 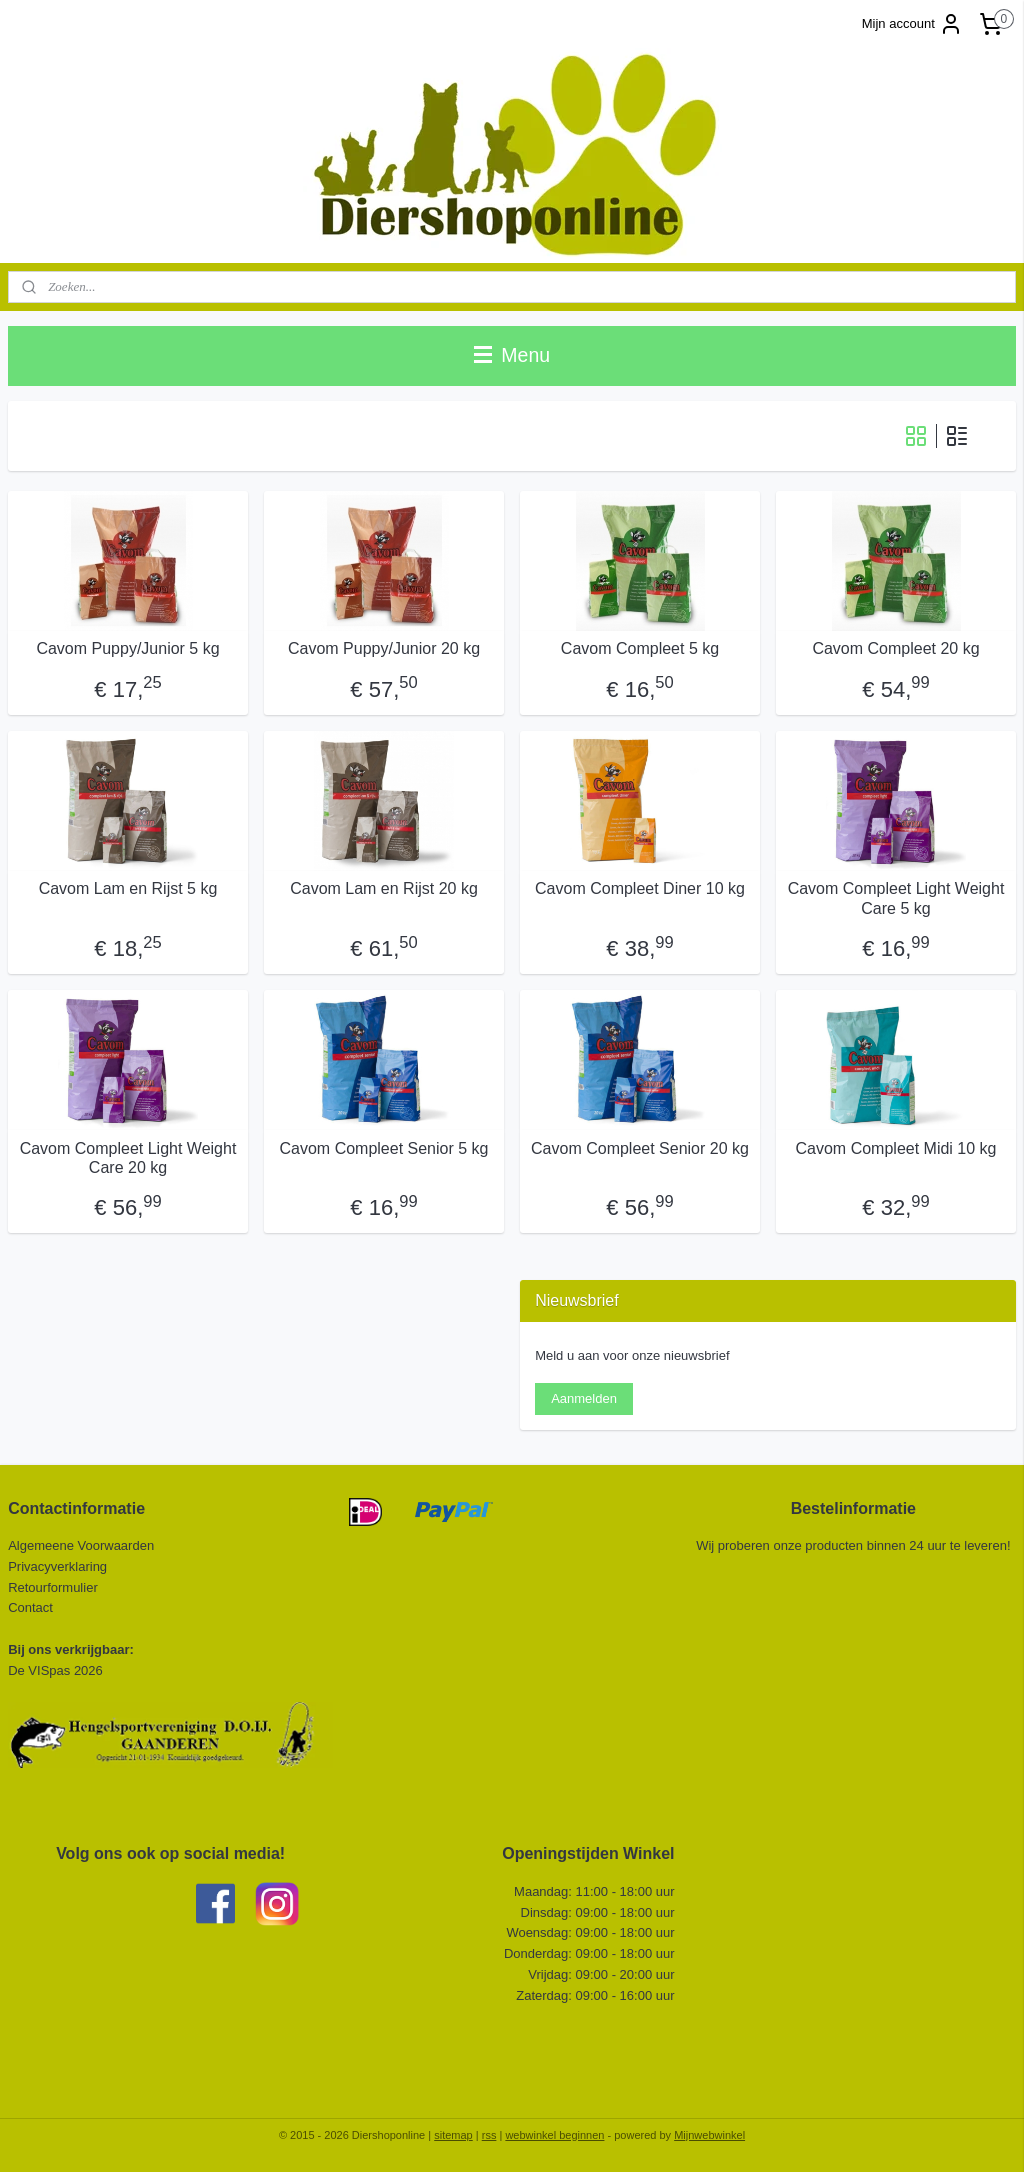 I want to click on sitemap, so click(x=453, y=2135).